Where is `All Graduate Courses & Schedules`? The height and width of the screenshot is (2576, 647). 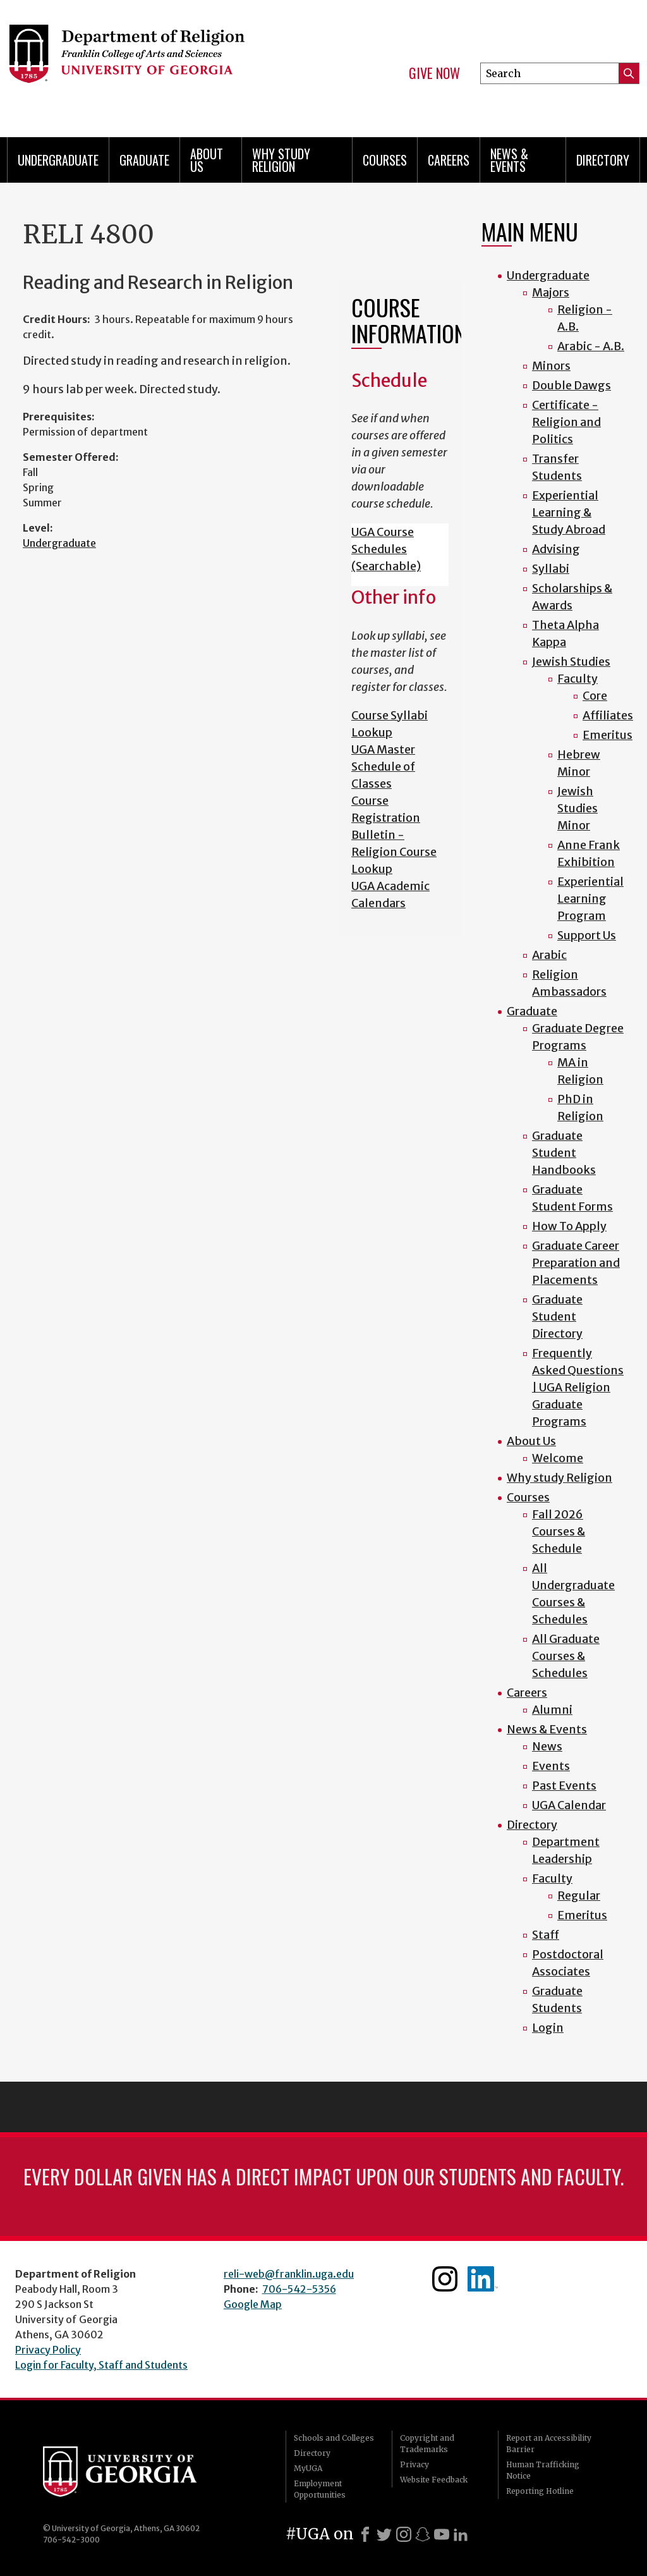 All Graduate Courses & Schedules is located at coordinates (566, 1656).